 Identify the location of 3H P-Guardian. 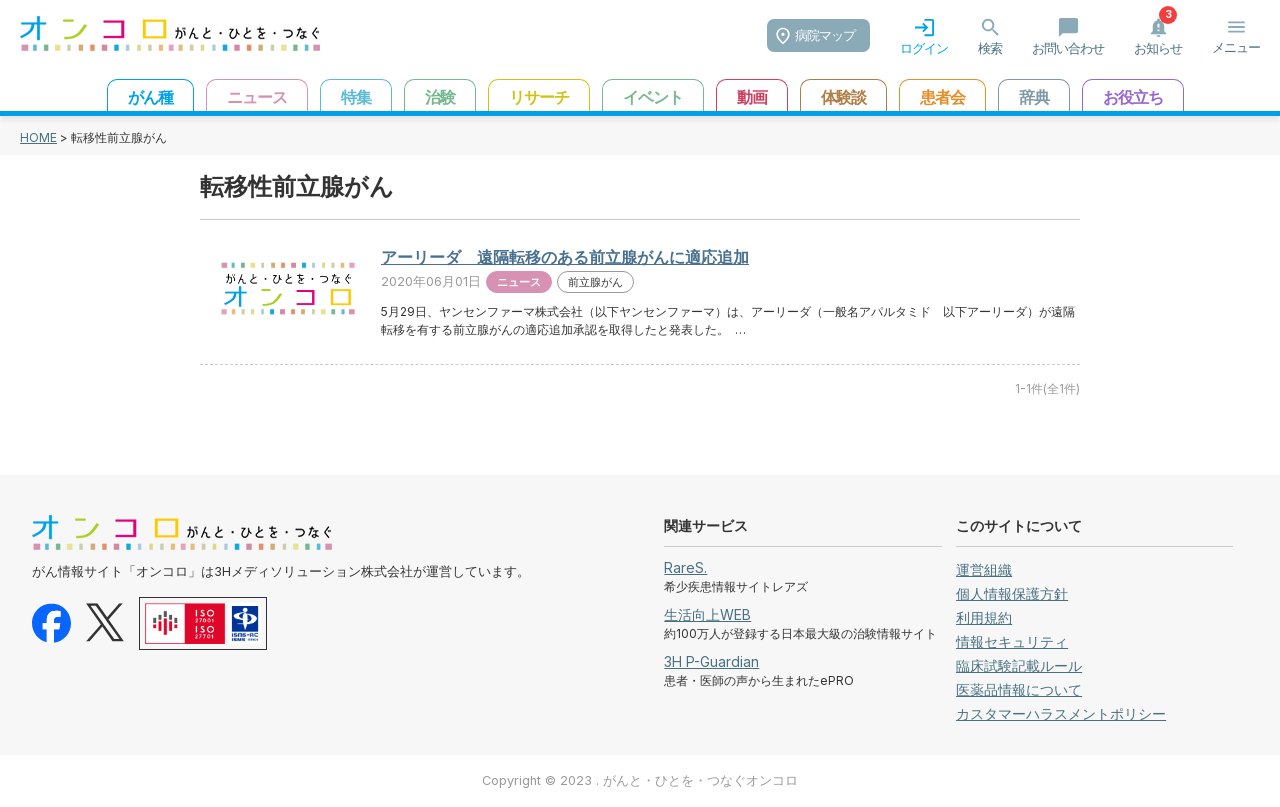
(711, 661).